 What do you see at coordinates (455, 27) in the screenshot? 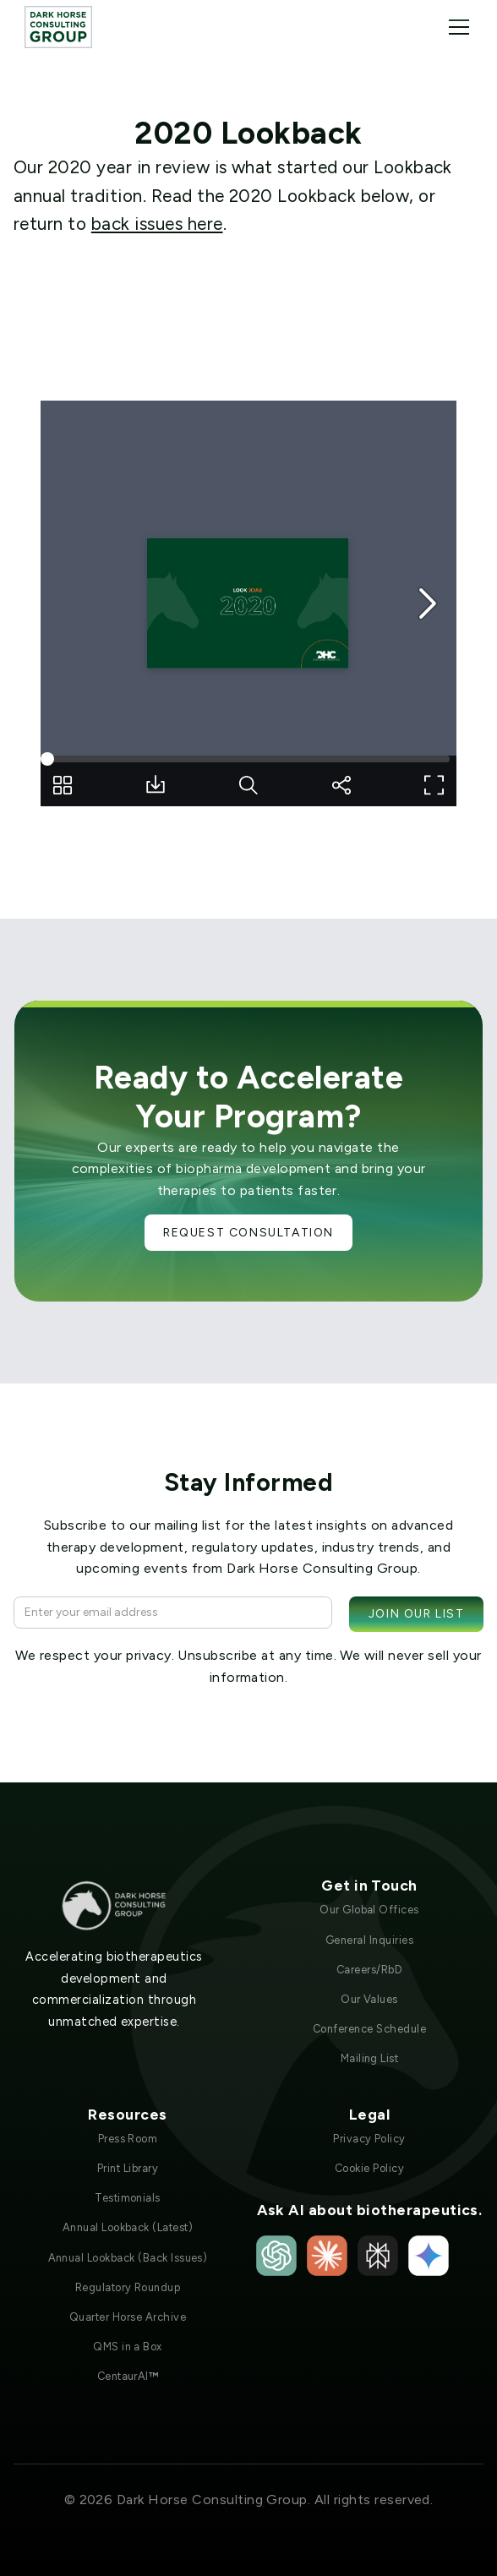
I see `[button]` at bounding box center [455, 27].